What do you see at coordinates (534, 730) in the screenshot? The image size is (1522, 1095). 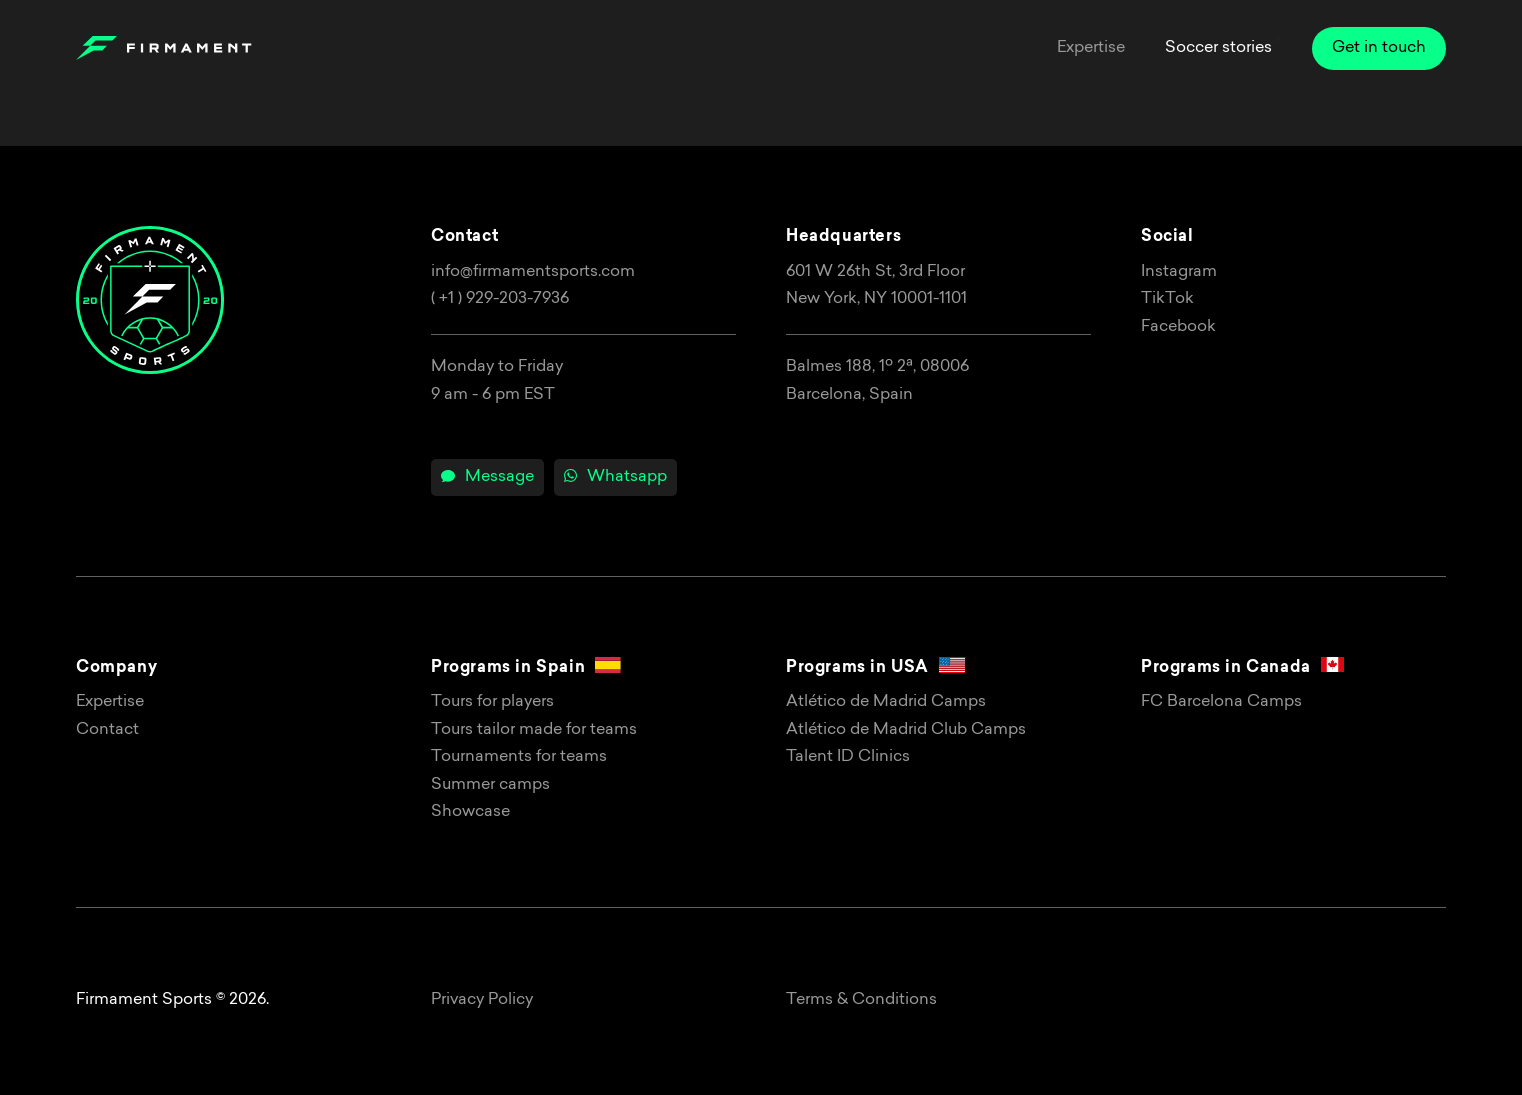 I see `Tours tailor made for teams` at bounding box center [534, 730].